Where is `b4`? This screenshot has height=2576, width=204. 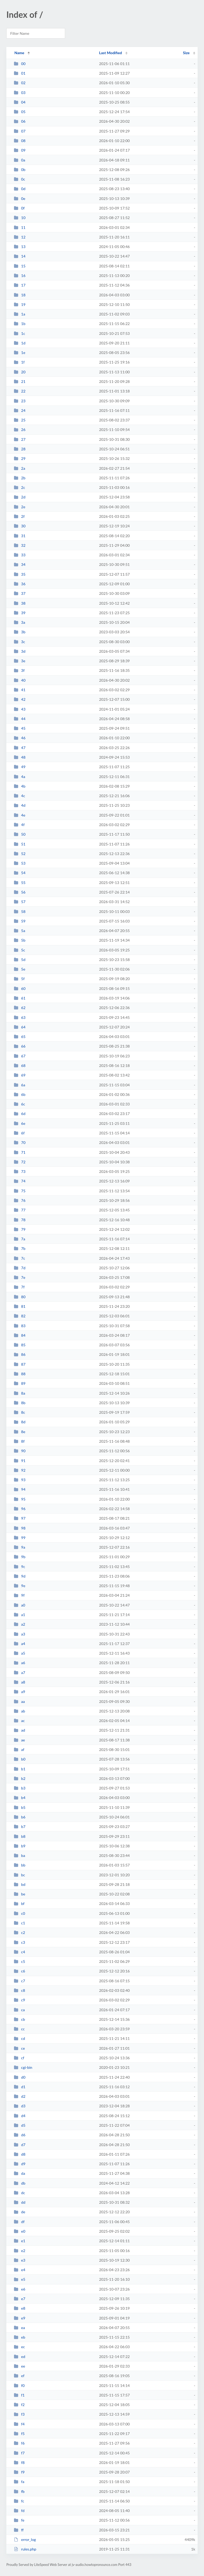 b4 is located at coordinates (20, 1797).